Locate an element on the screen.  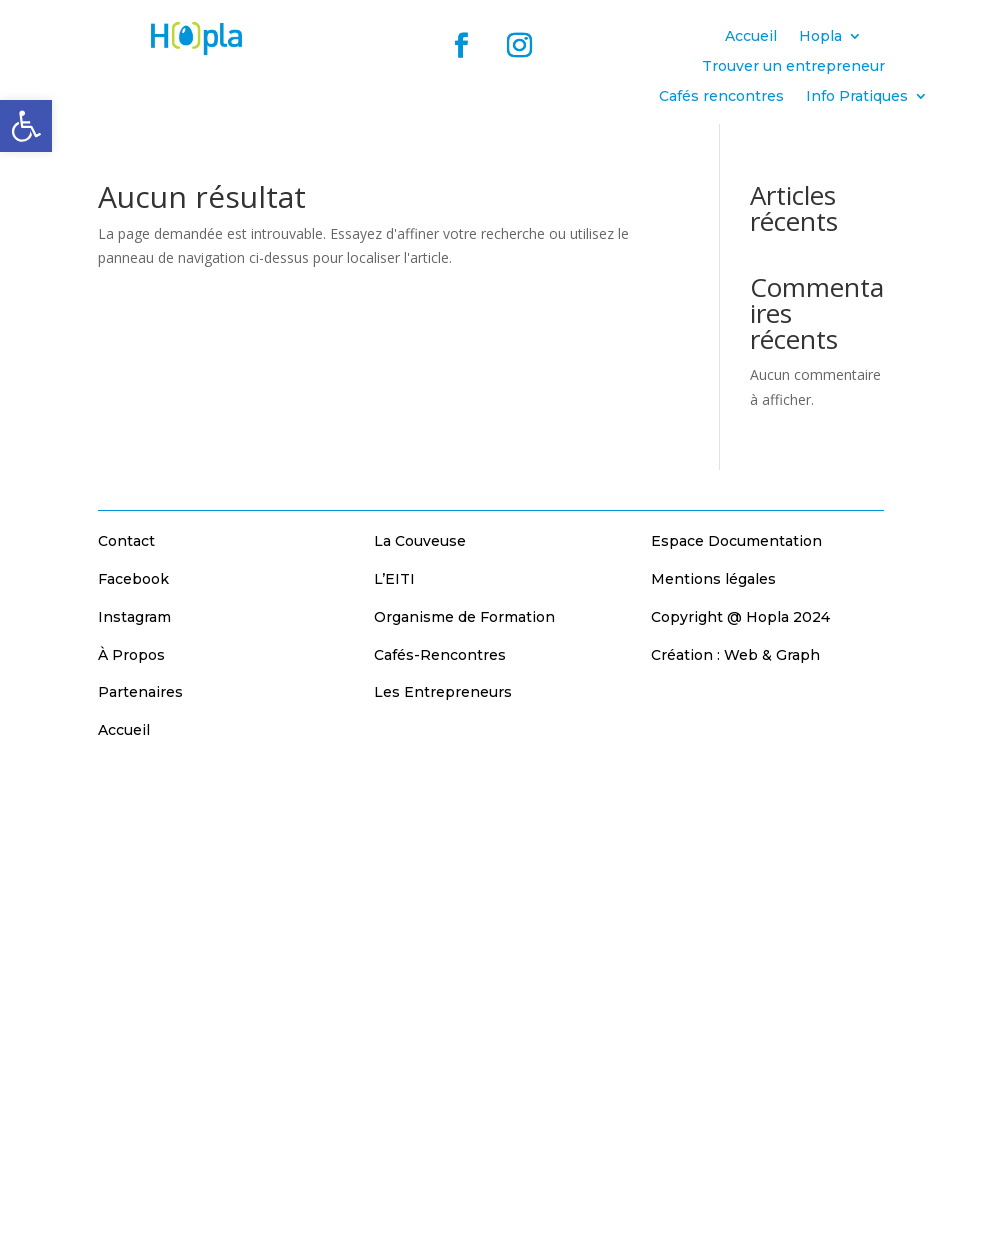
[button] is located at coordinates (26, 126).